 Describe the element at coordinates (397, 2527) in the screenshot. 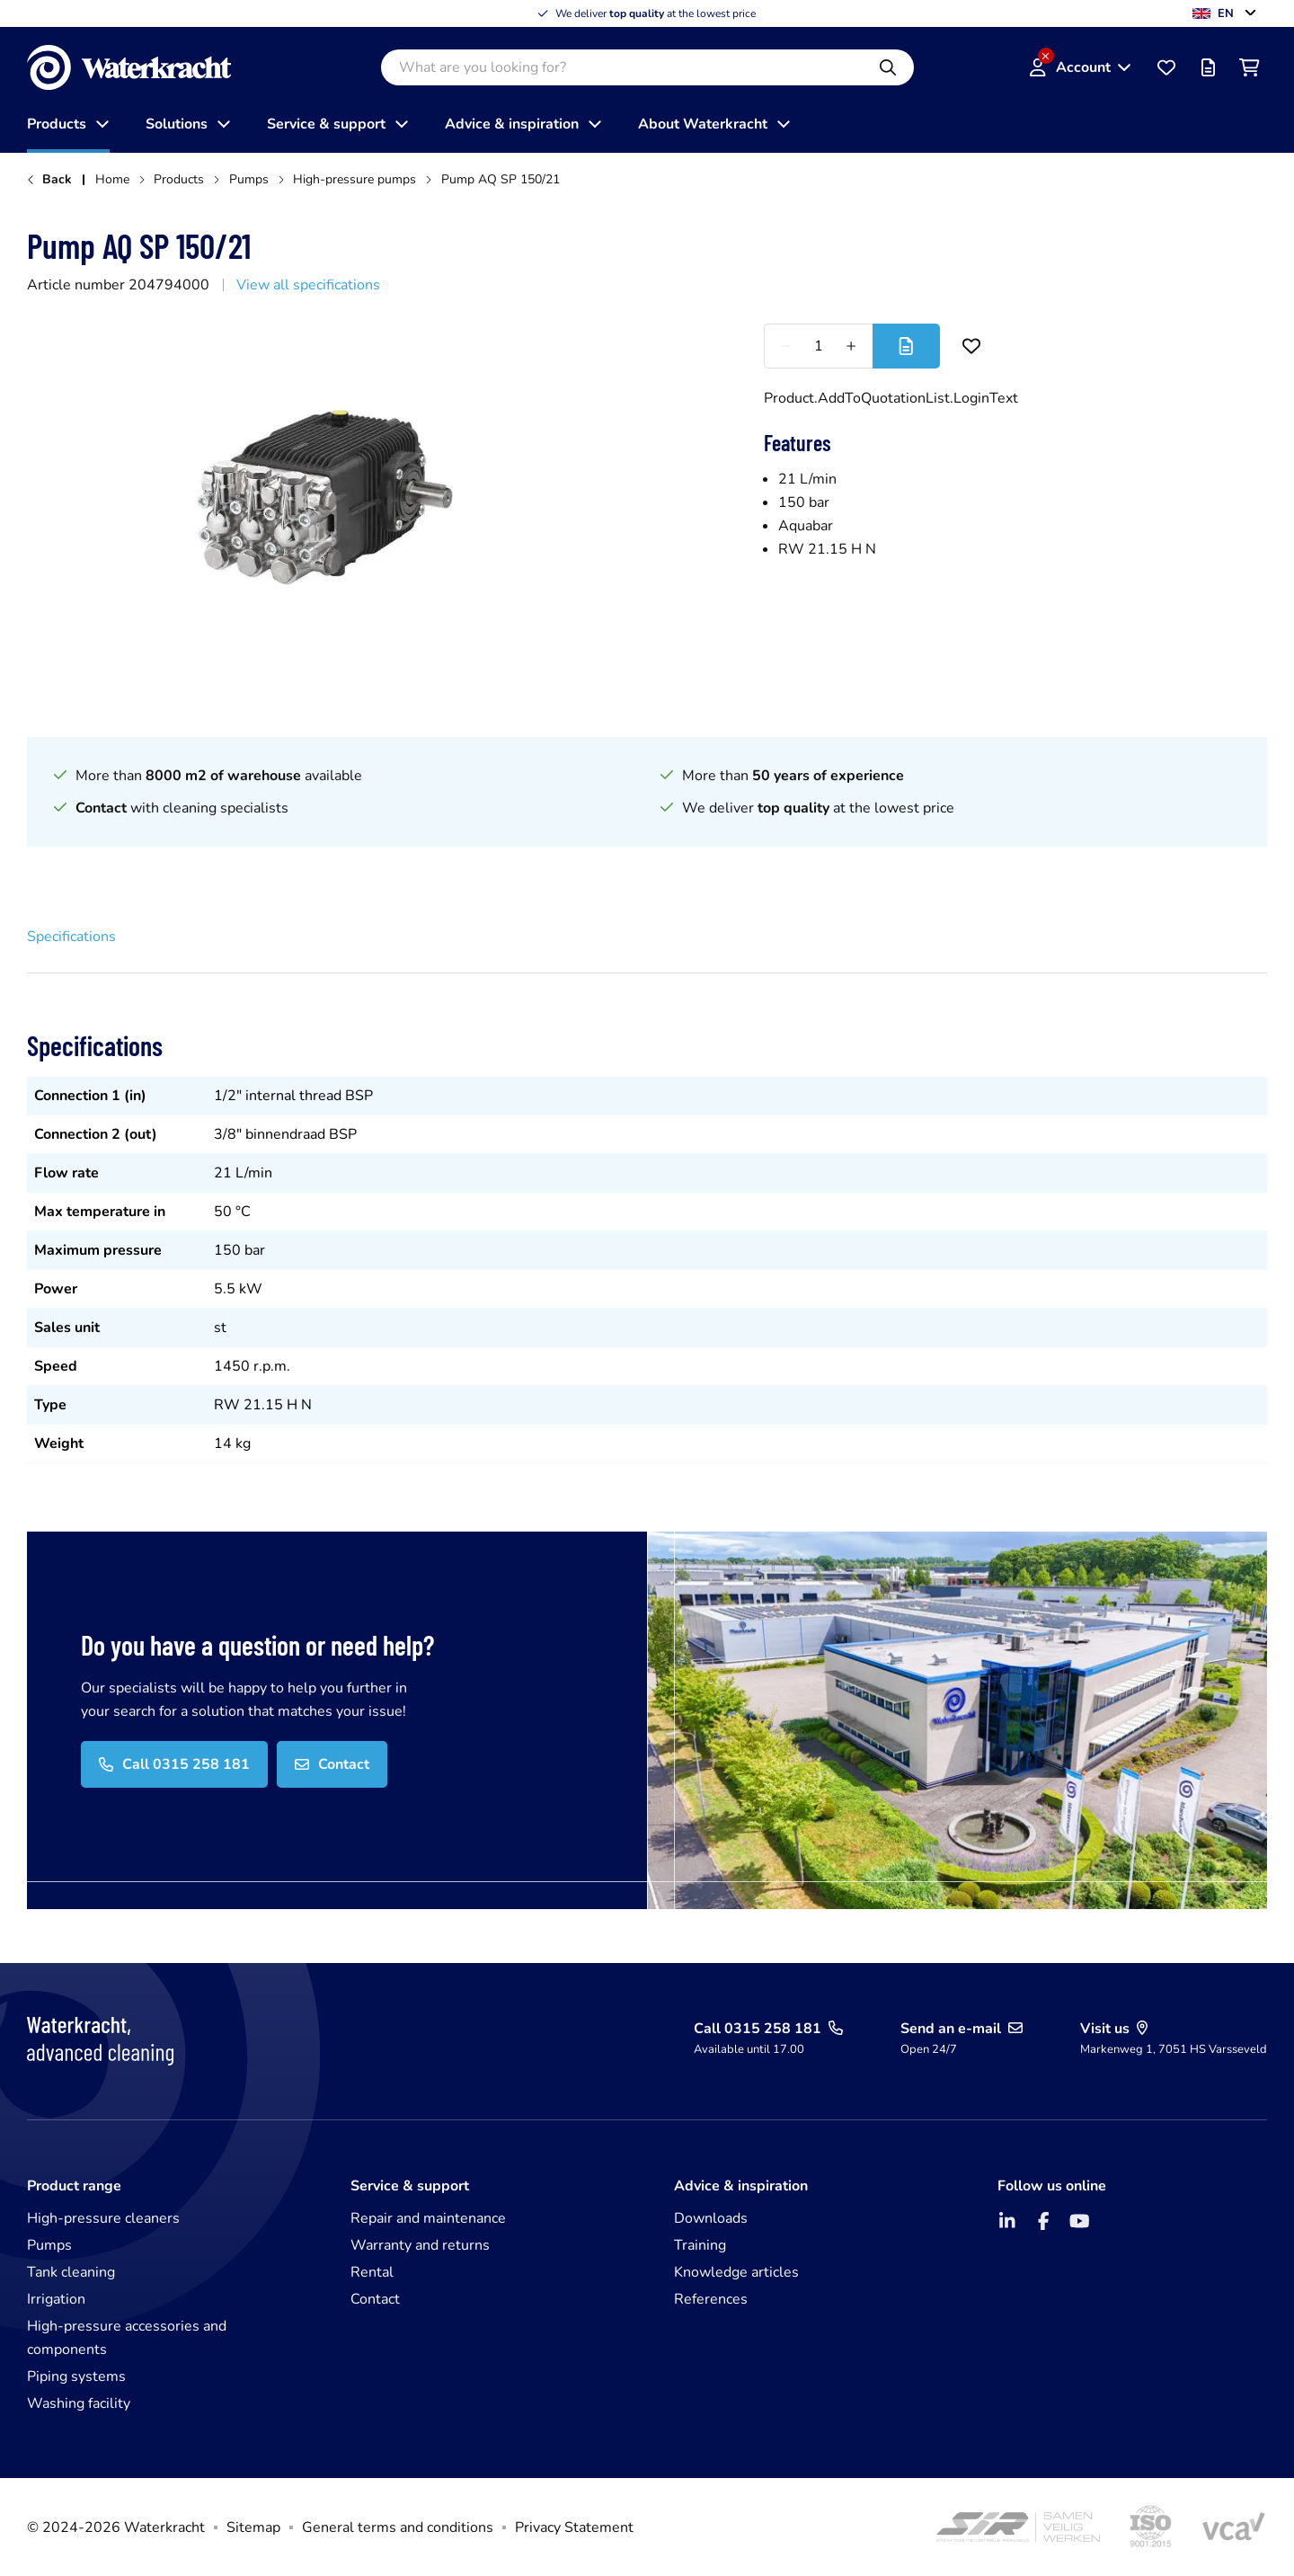

I see `General terms and conditions` at that location.